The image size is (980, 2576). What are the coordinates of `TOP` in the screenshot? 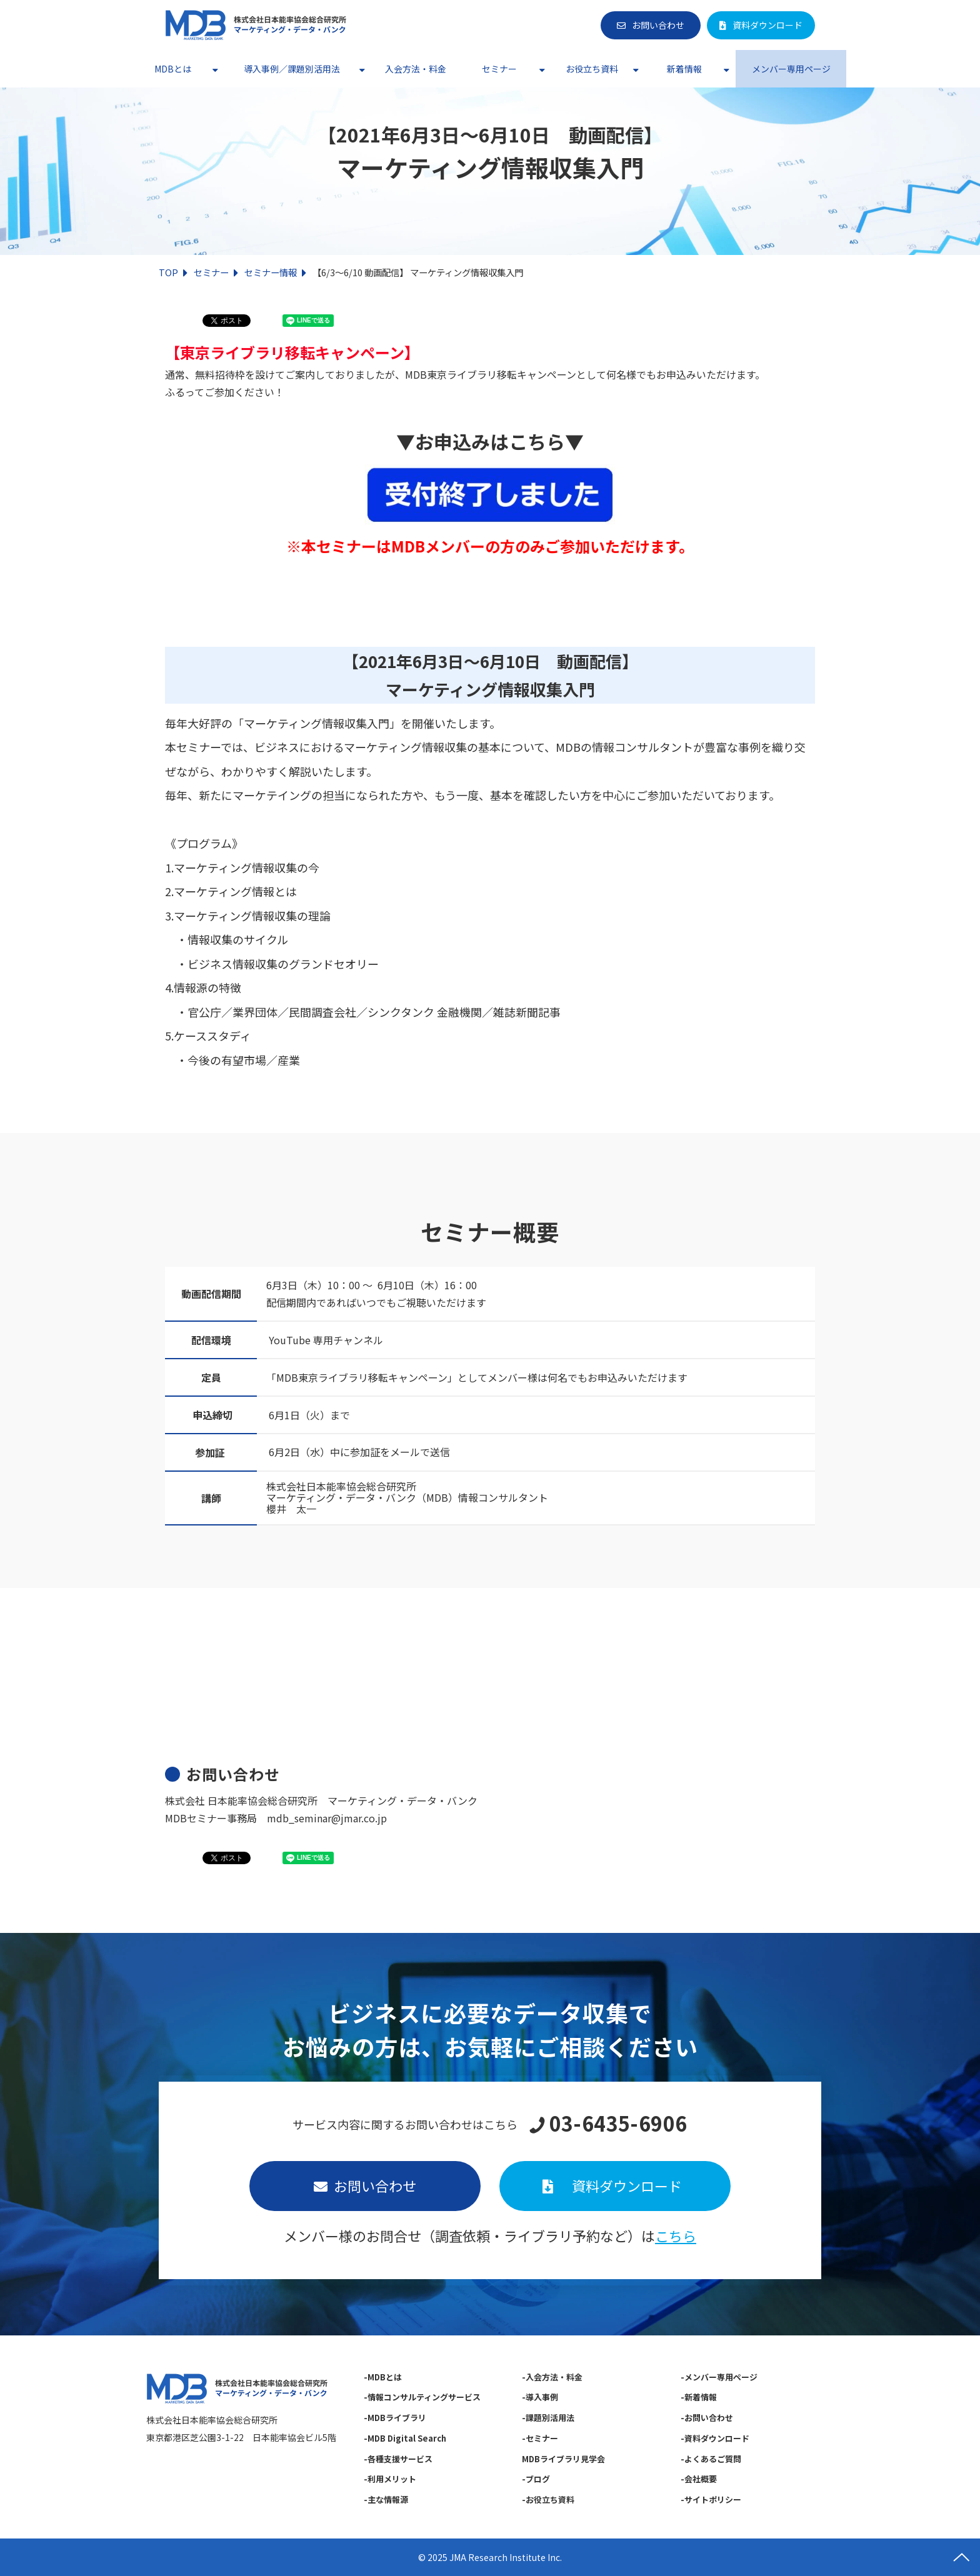 It's located at (168, 272).